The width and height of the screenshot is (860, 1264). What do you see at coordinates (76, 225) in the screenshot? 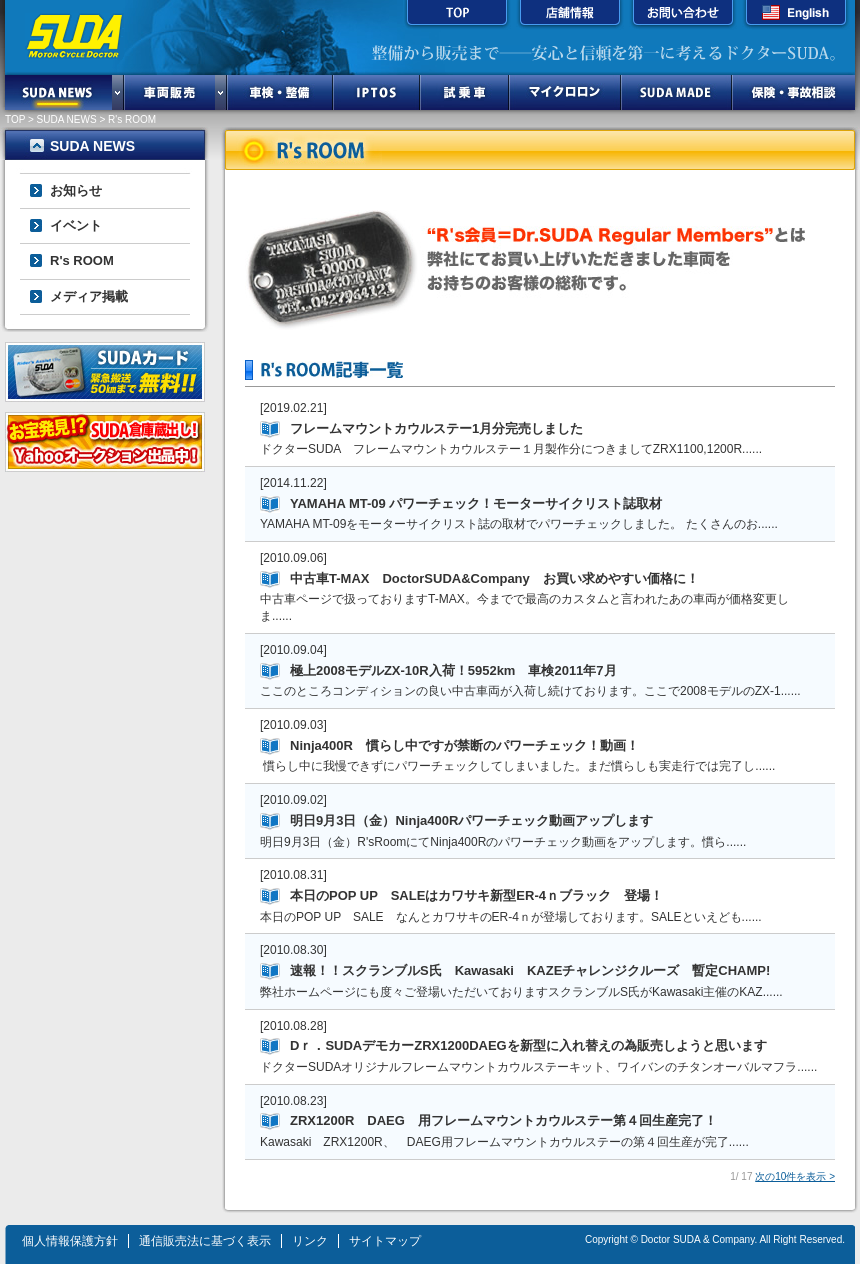
I see `イベント` at bounding box center [76, 225].